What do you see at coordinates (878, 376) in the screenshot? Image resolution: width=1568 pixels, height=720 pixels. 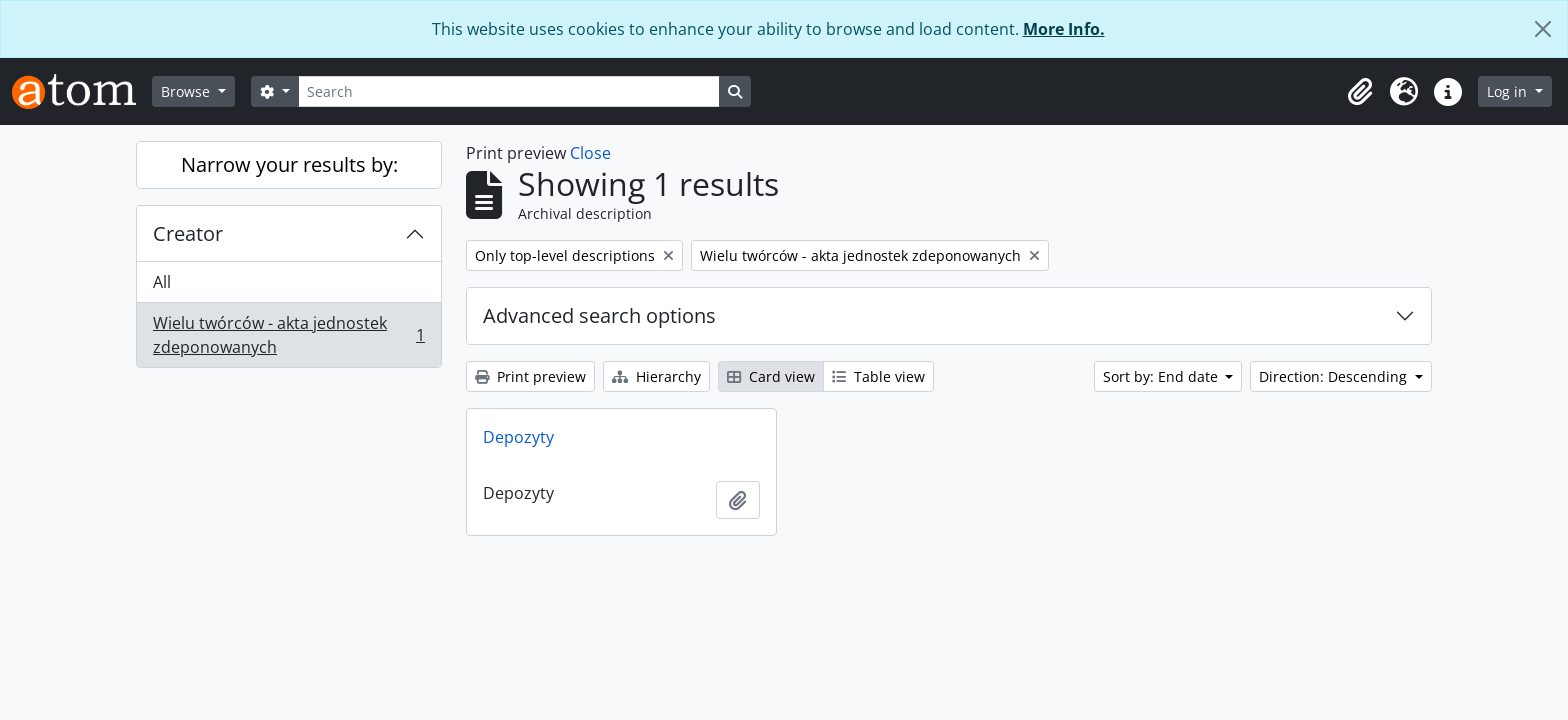 I see `Table view` at bounding box center [878, 376].